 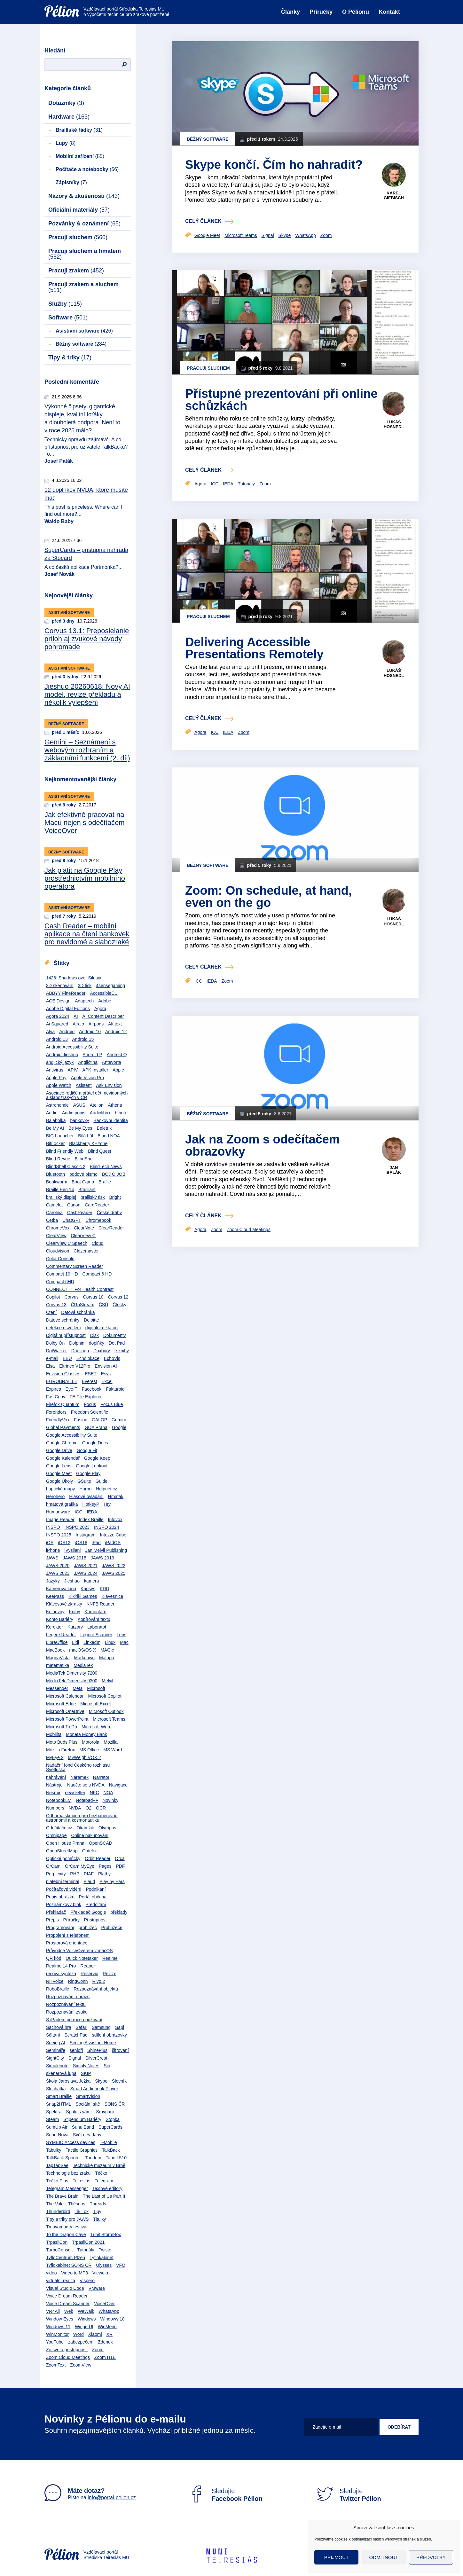 What do you see at coordinates (79, 210) in the screenshot?
I see `Oficiální materiály` at bounding box center [79, 210].